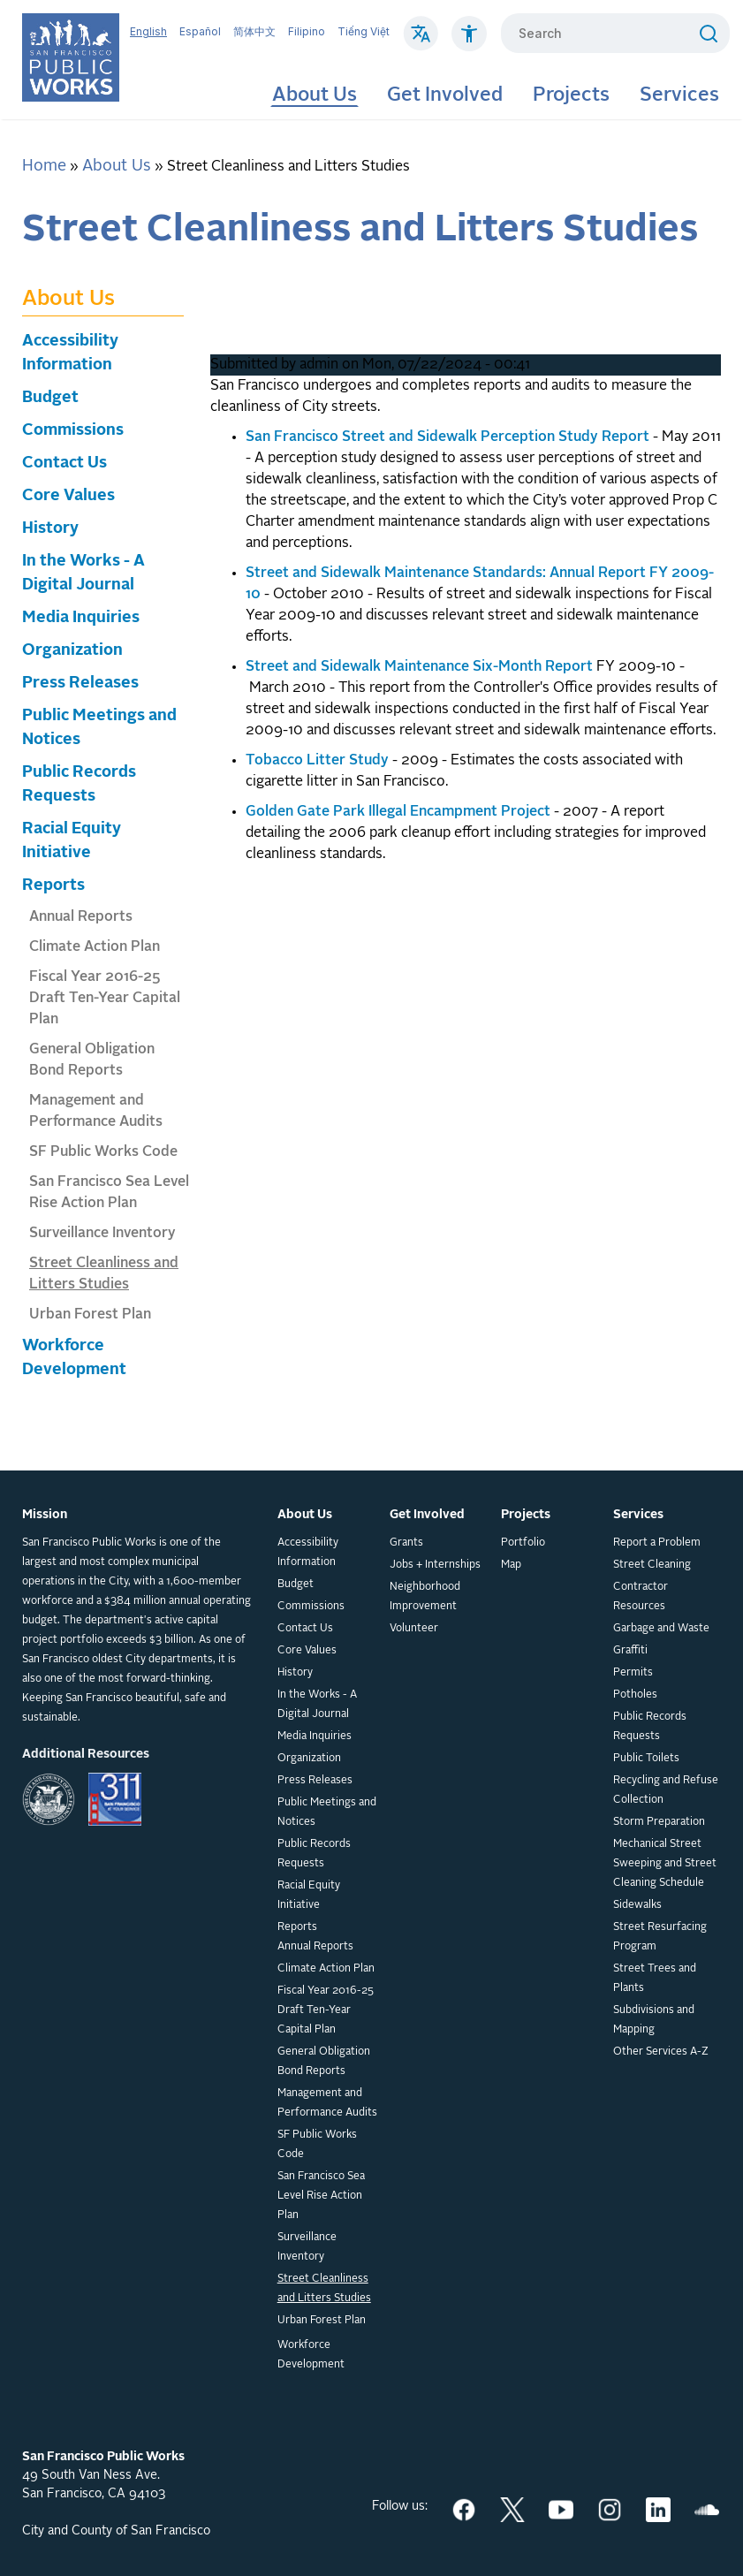 The width and height of the screenshot is (743, 2576). What do you see at coordinates (659, 1822) in the screenshot?
I see `Storm Preparation` at bounding box center [659, 1822].